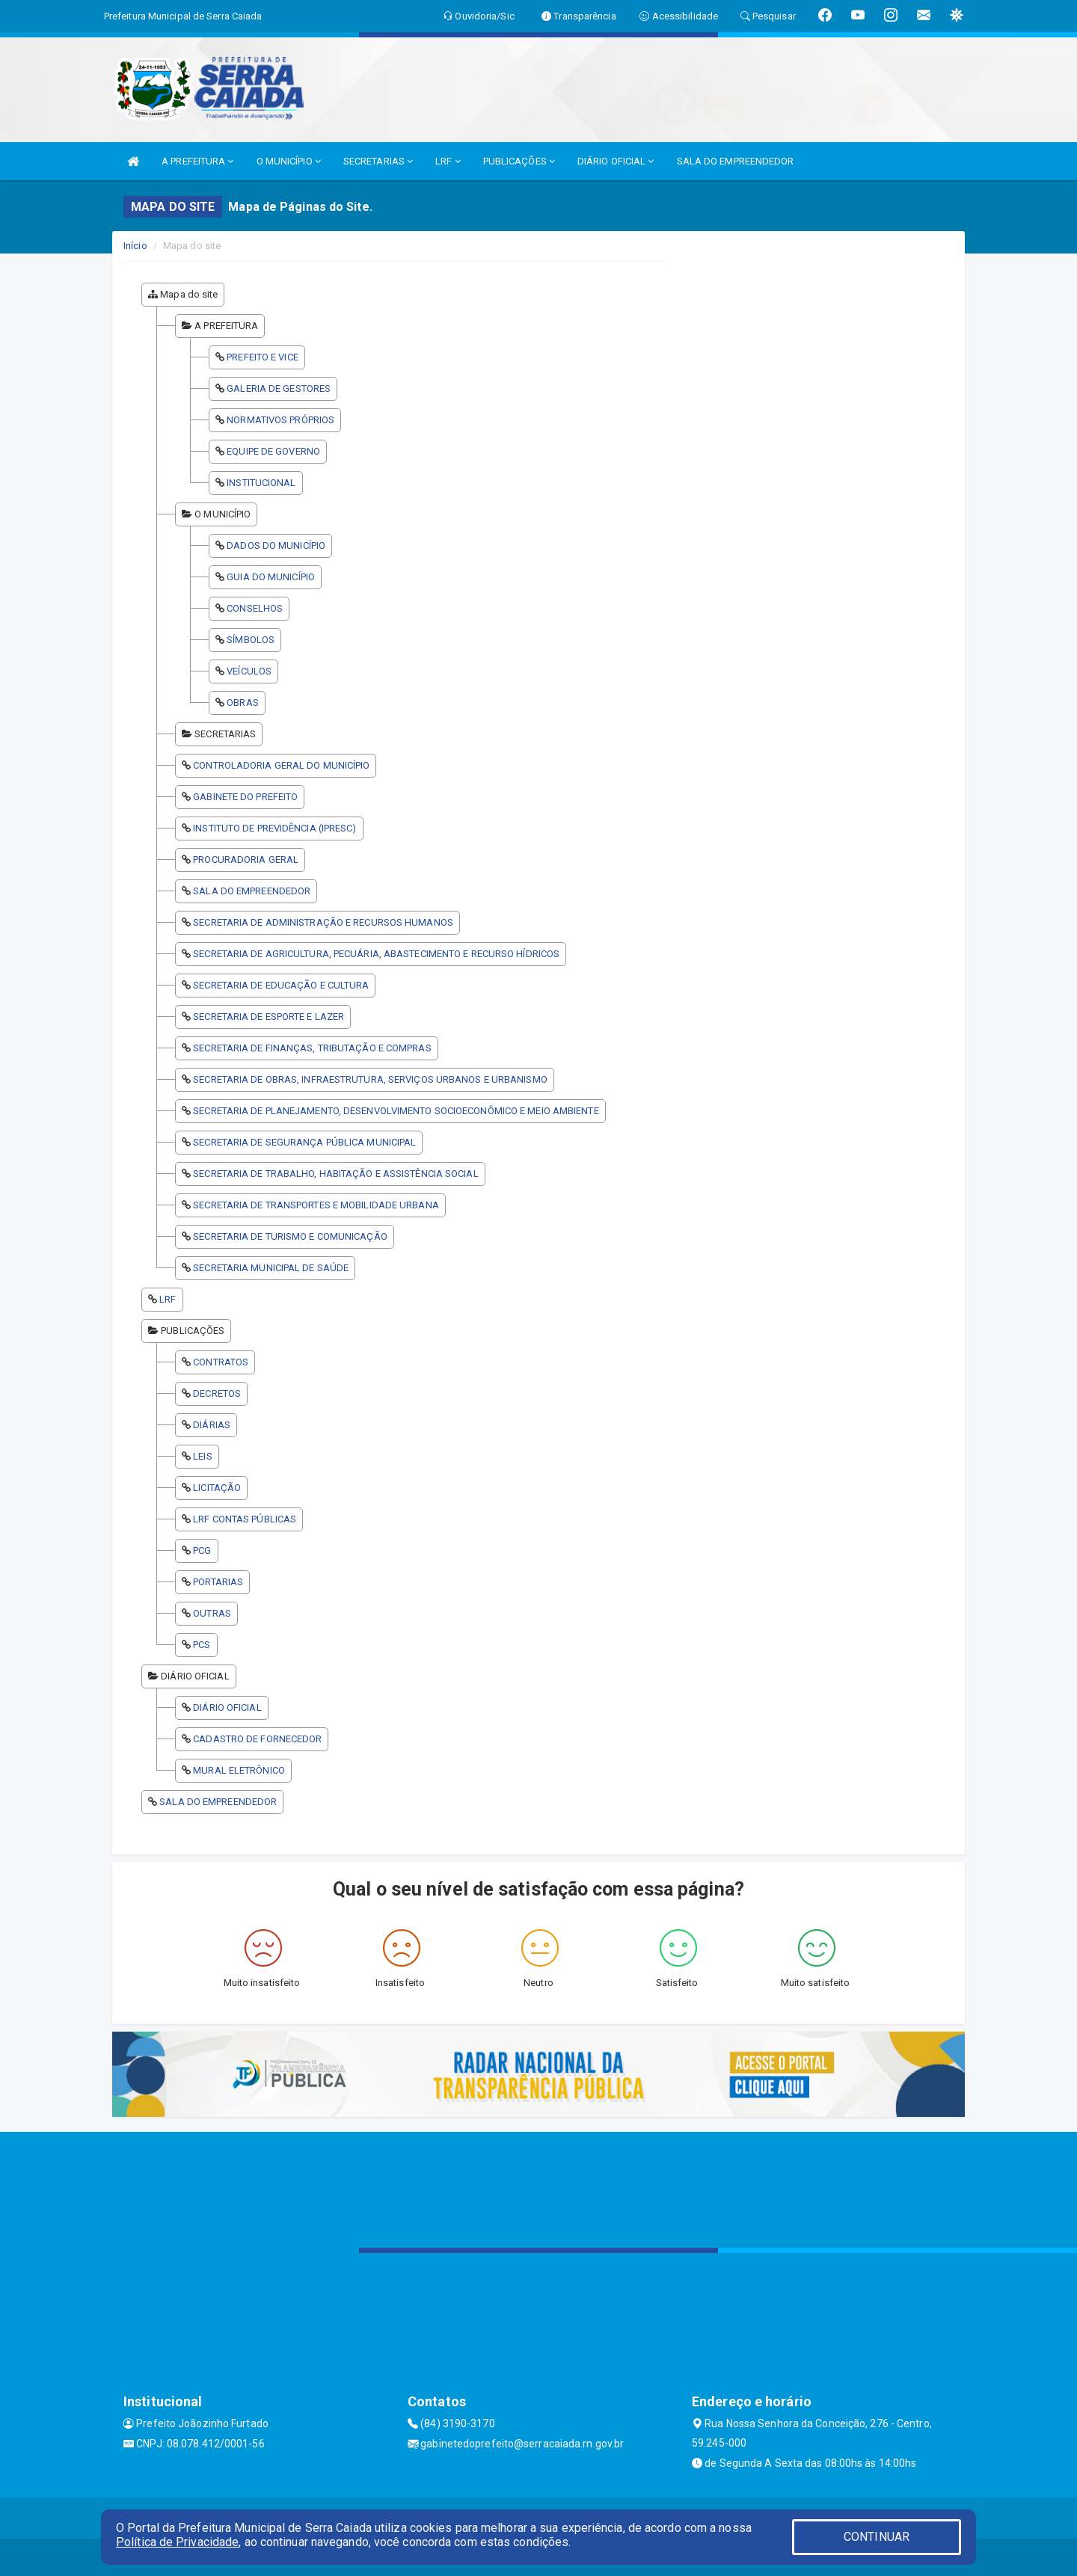  I want to click on GUIA DO MUNICÍPIO, so click(271, 576).